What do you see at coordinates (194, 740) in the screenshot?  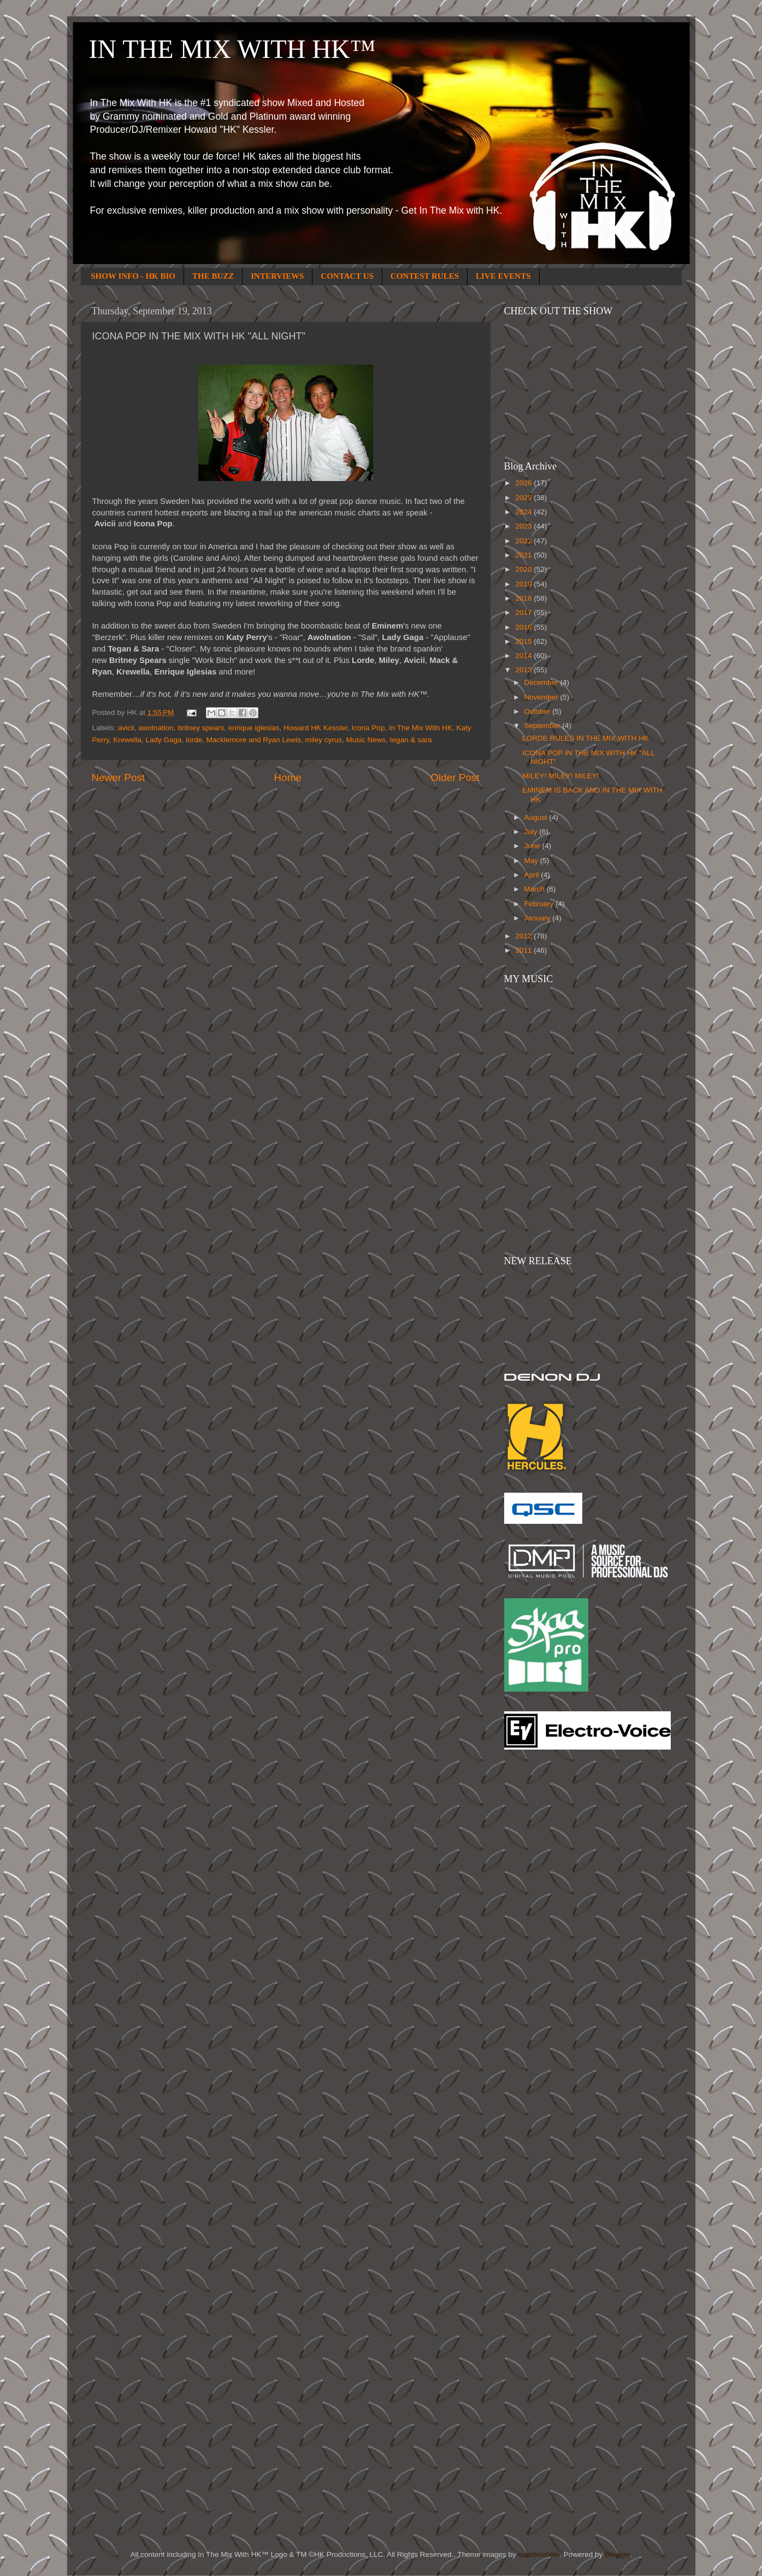 I see `lorde` at bounding box center [194, 740].